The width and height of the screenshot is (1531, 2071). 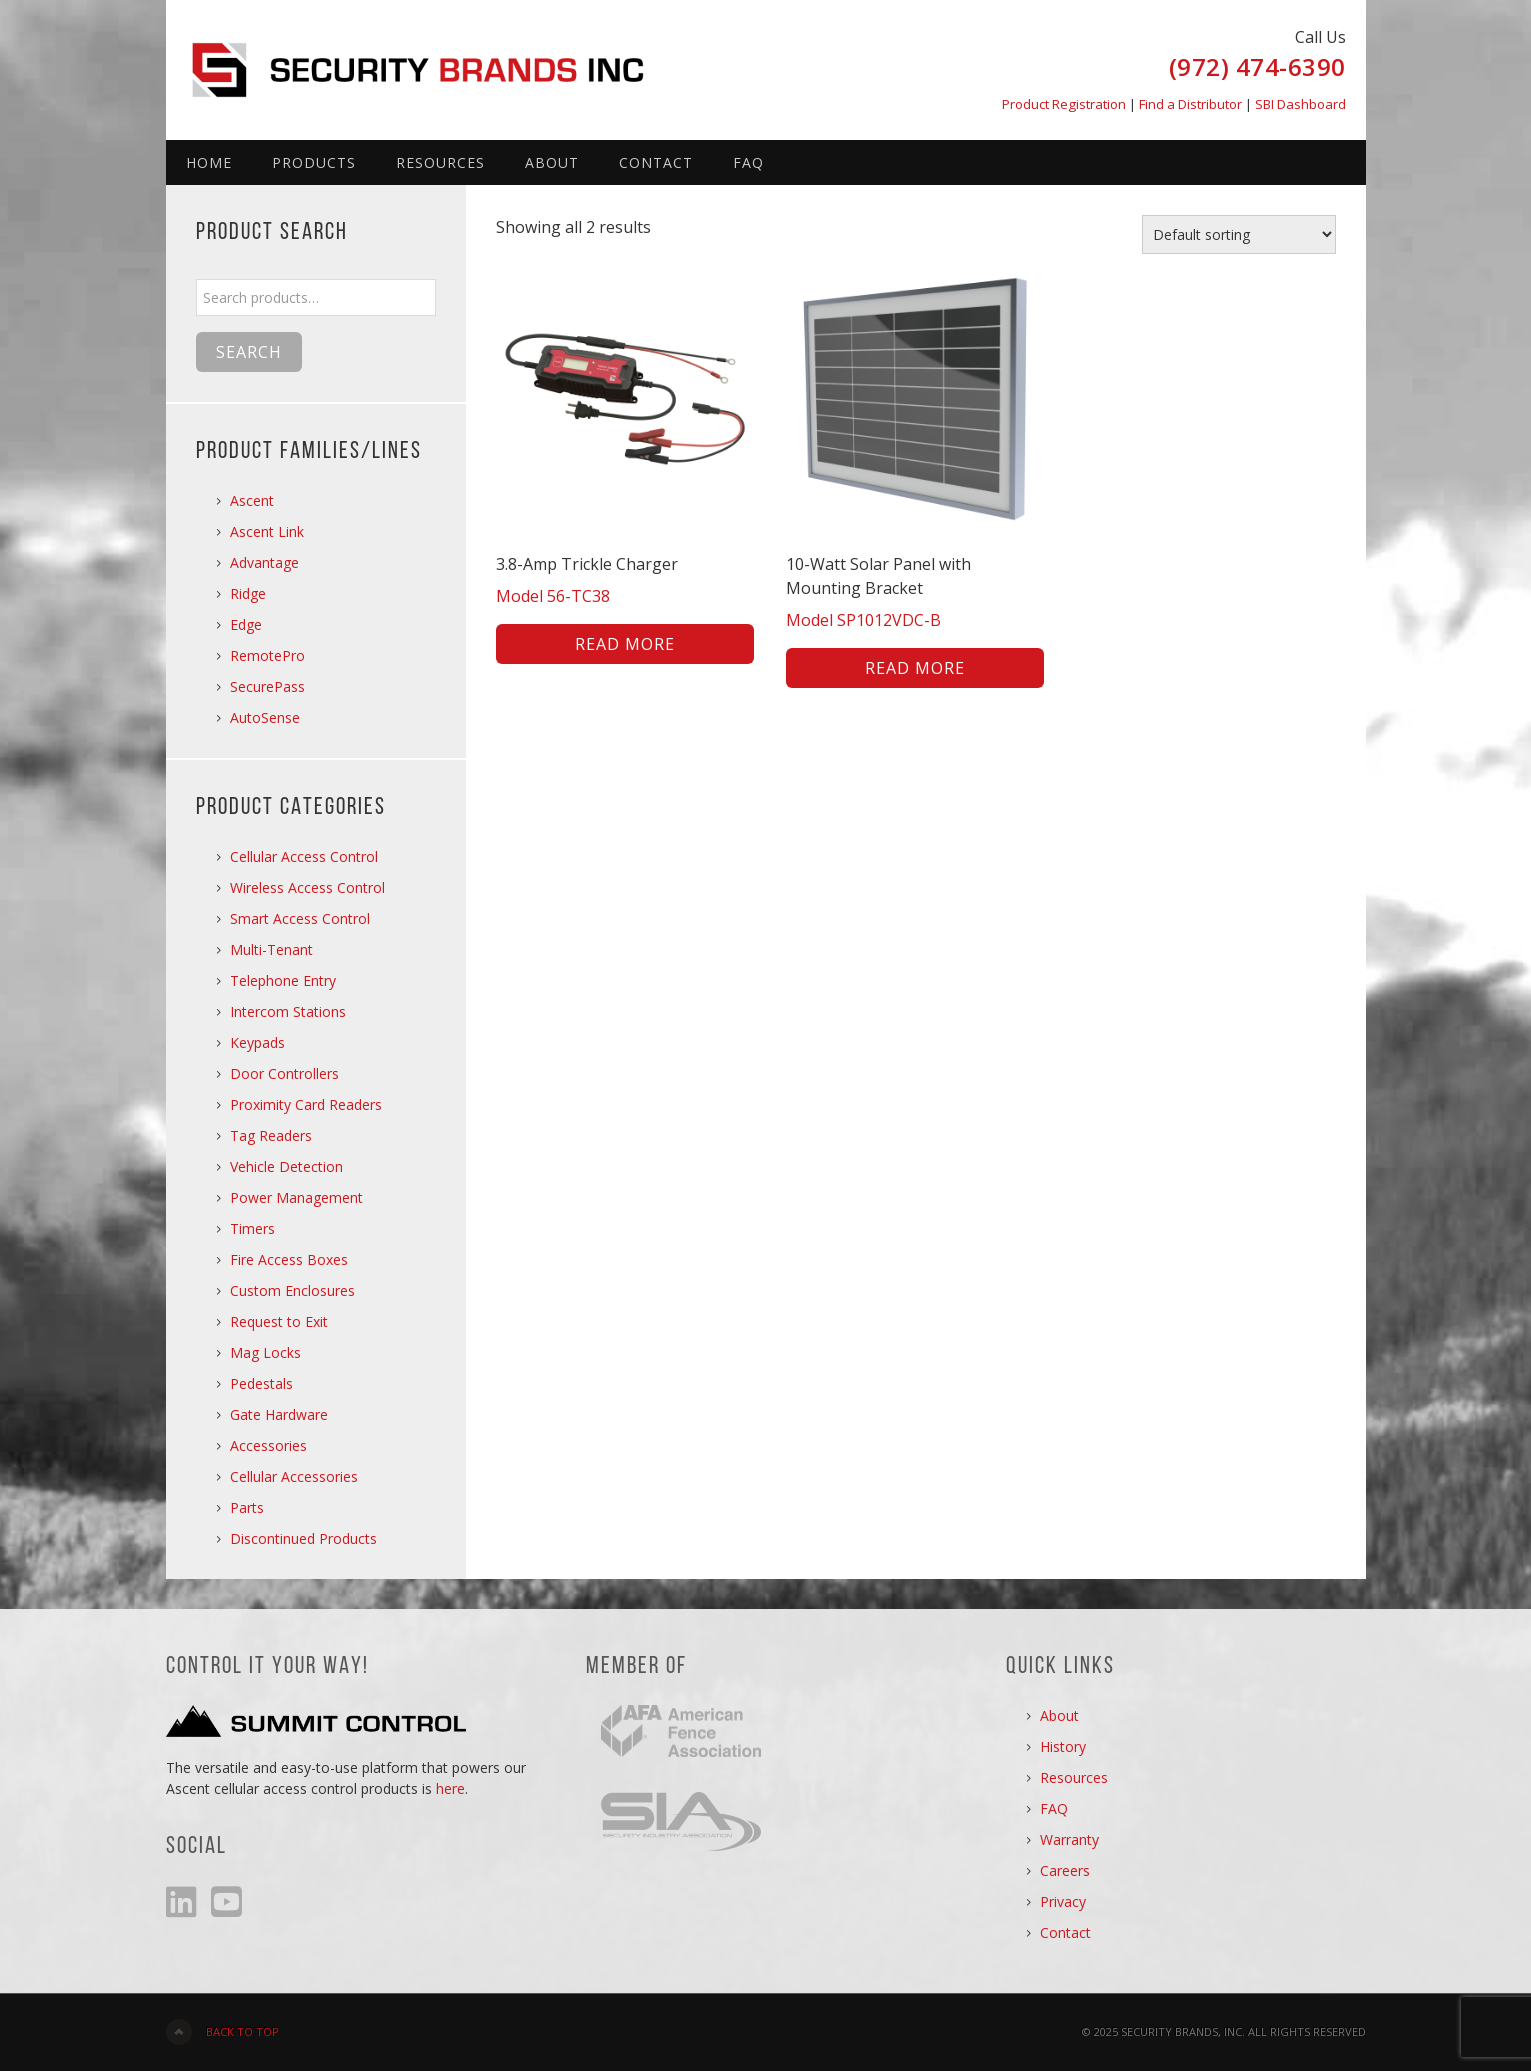 I want to click on Ridge, so click(x=248, y=593).